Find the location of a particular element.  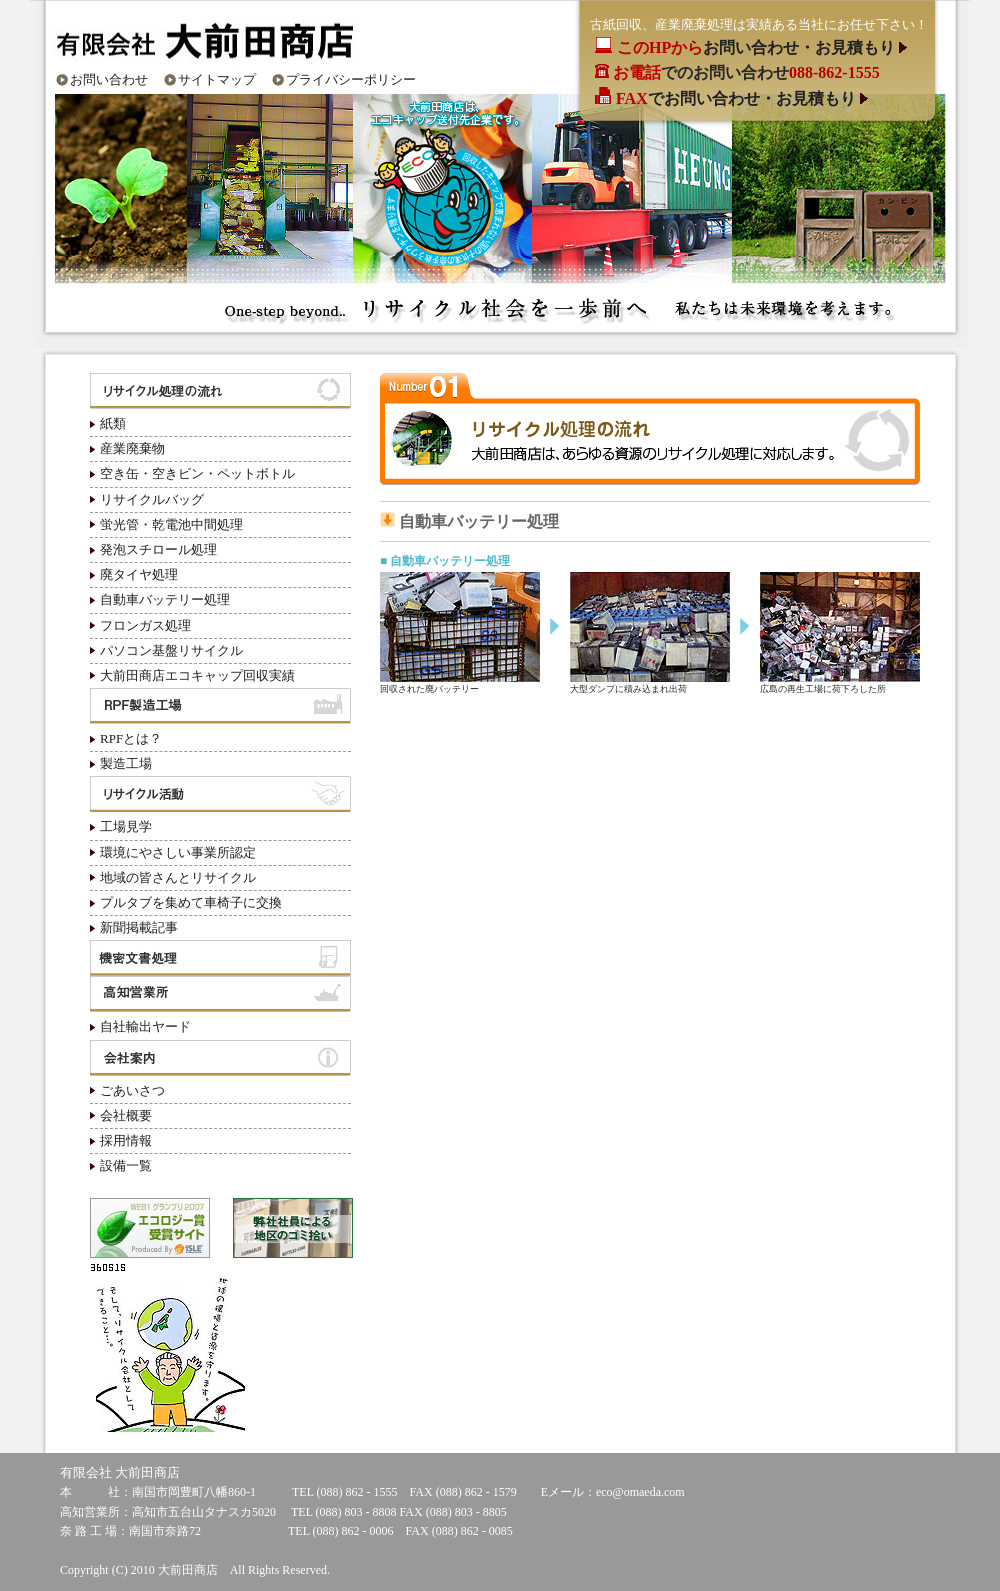

ごあいさつ is located at coordinates (132, 1090).